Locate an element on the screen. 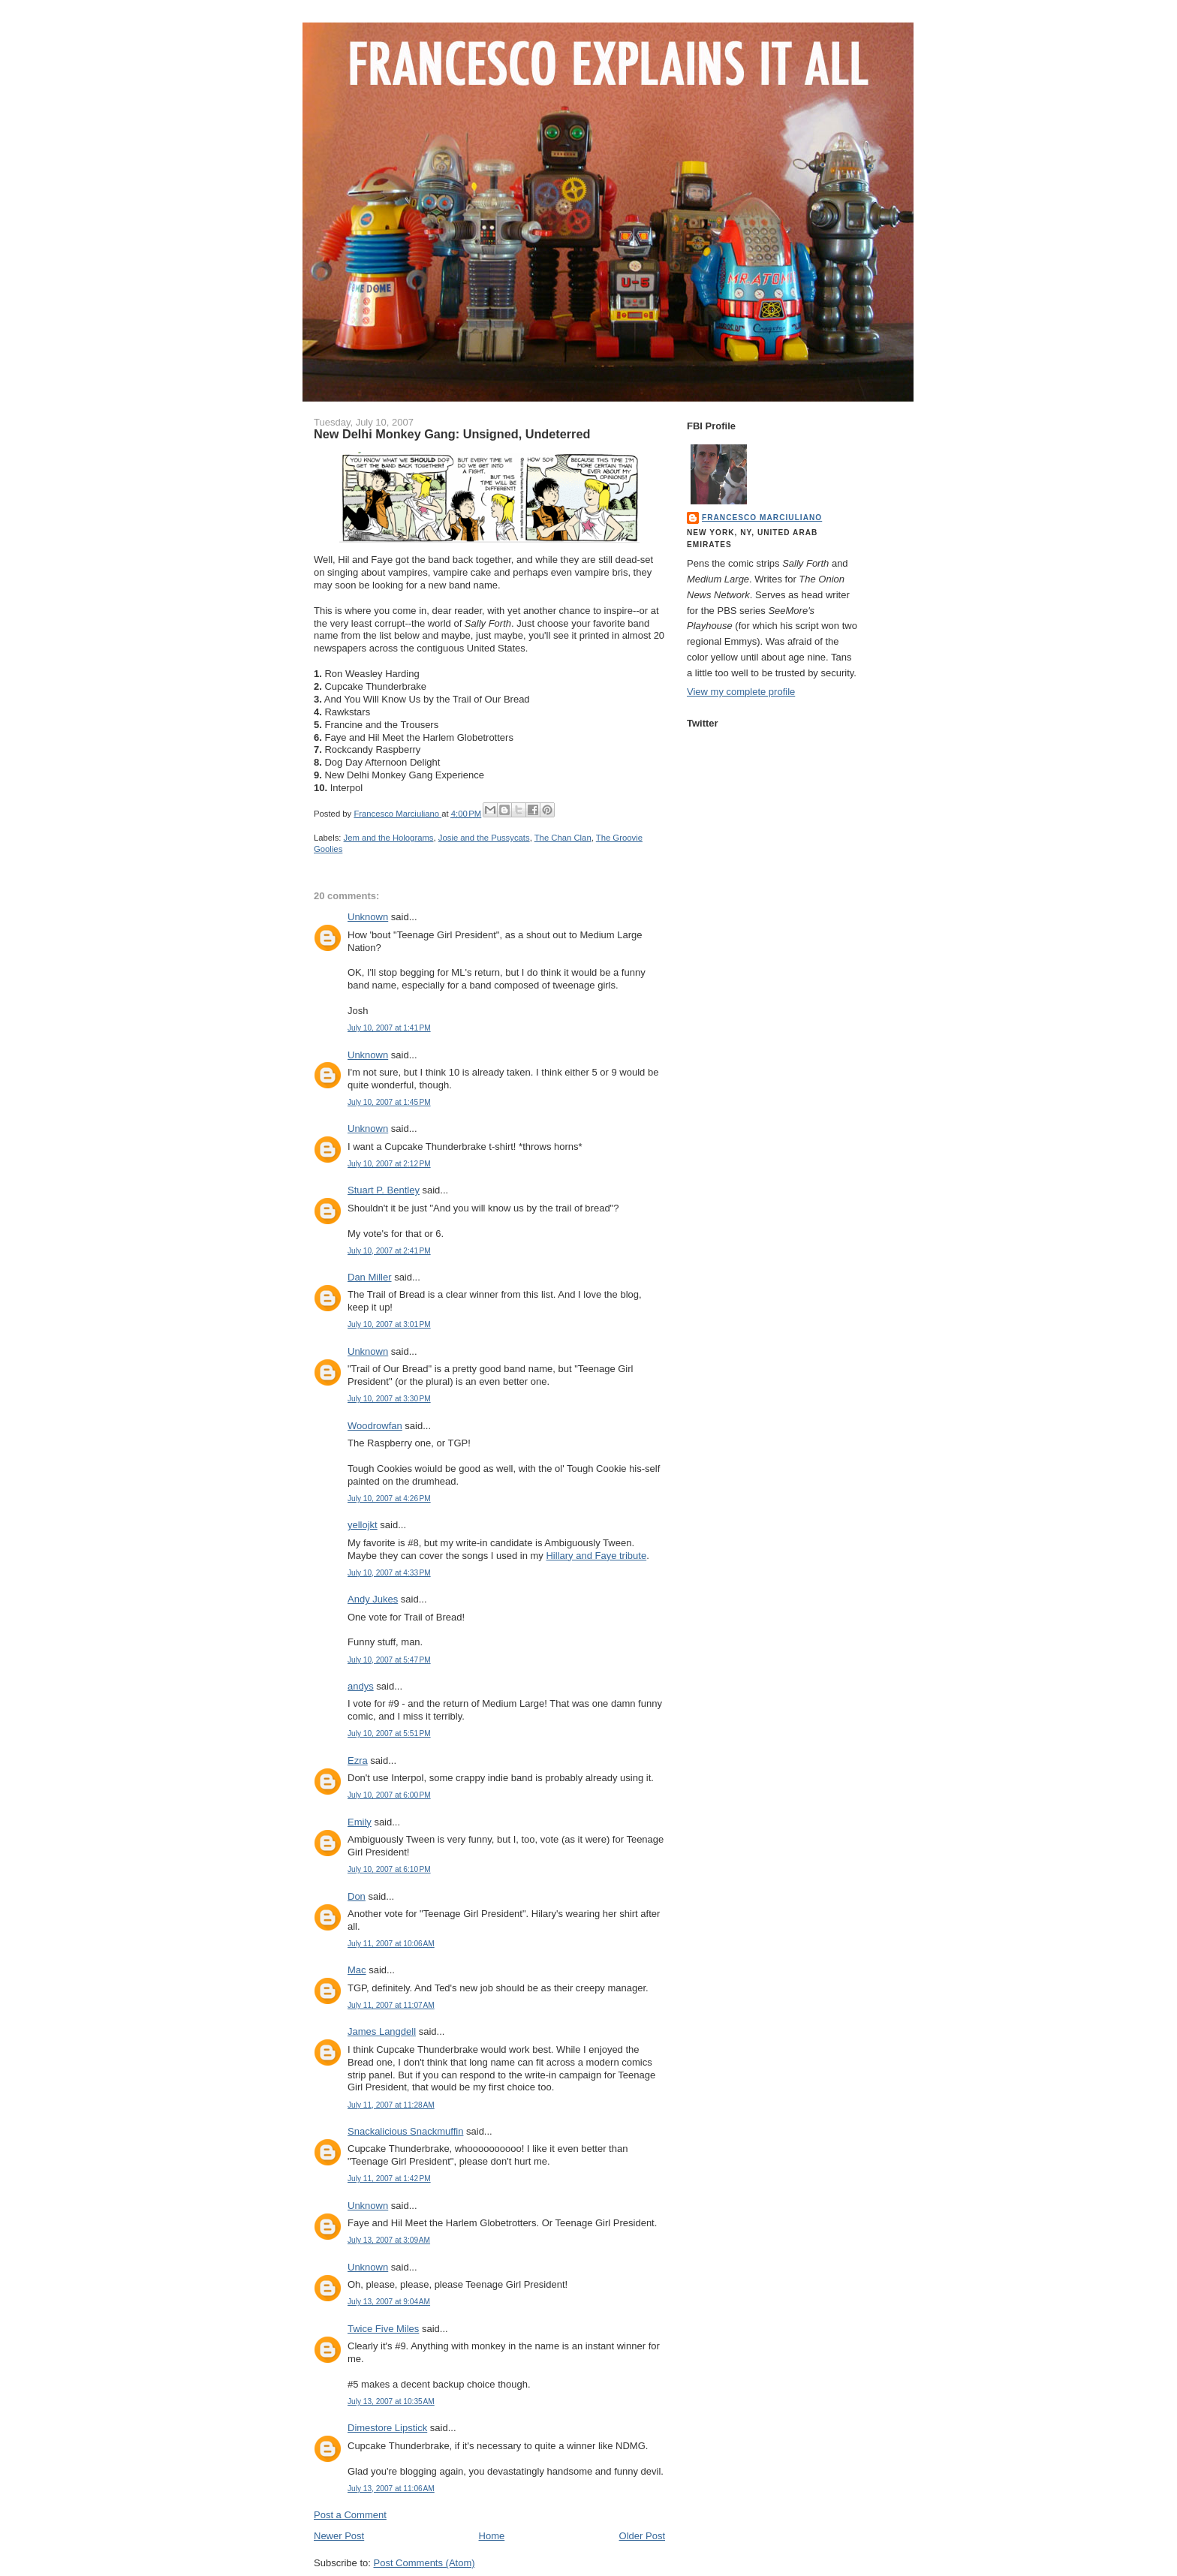 The height and width of the screenshot is (2576, 1177). Home is located at coordinates (492, 2535).